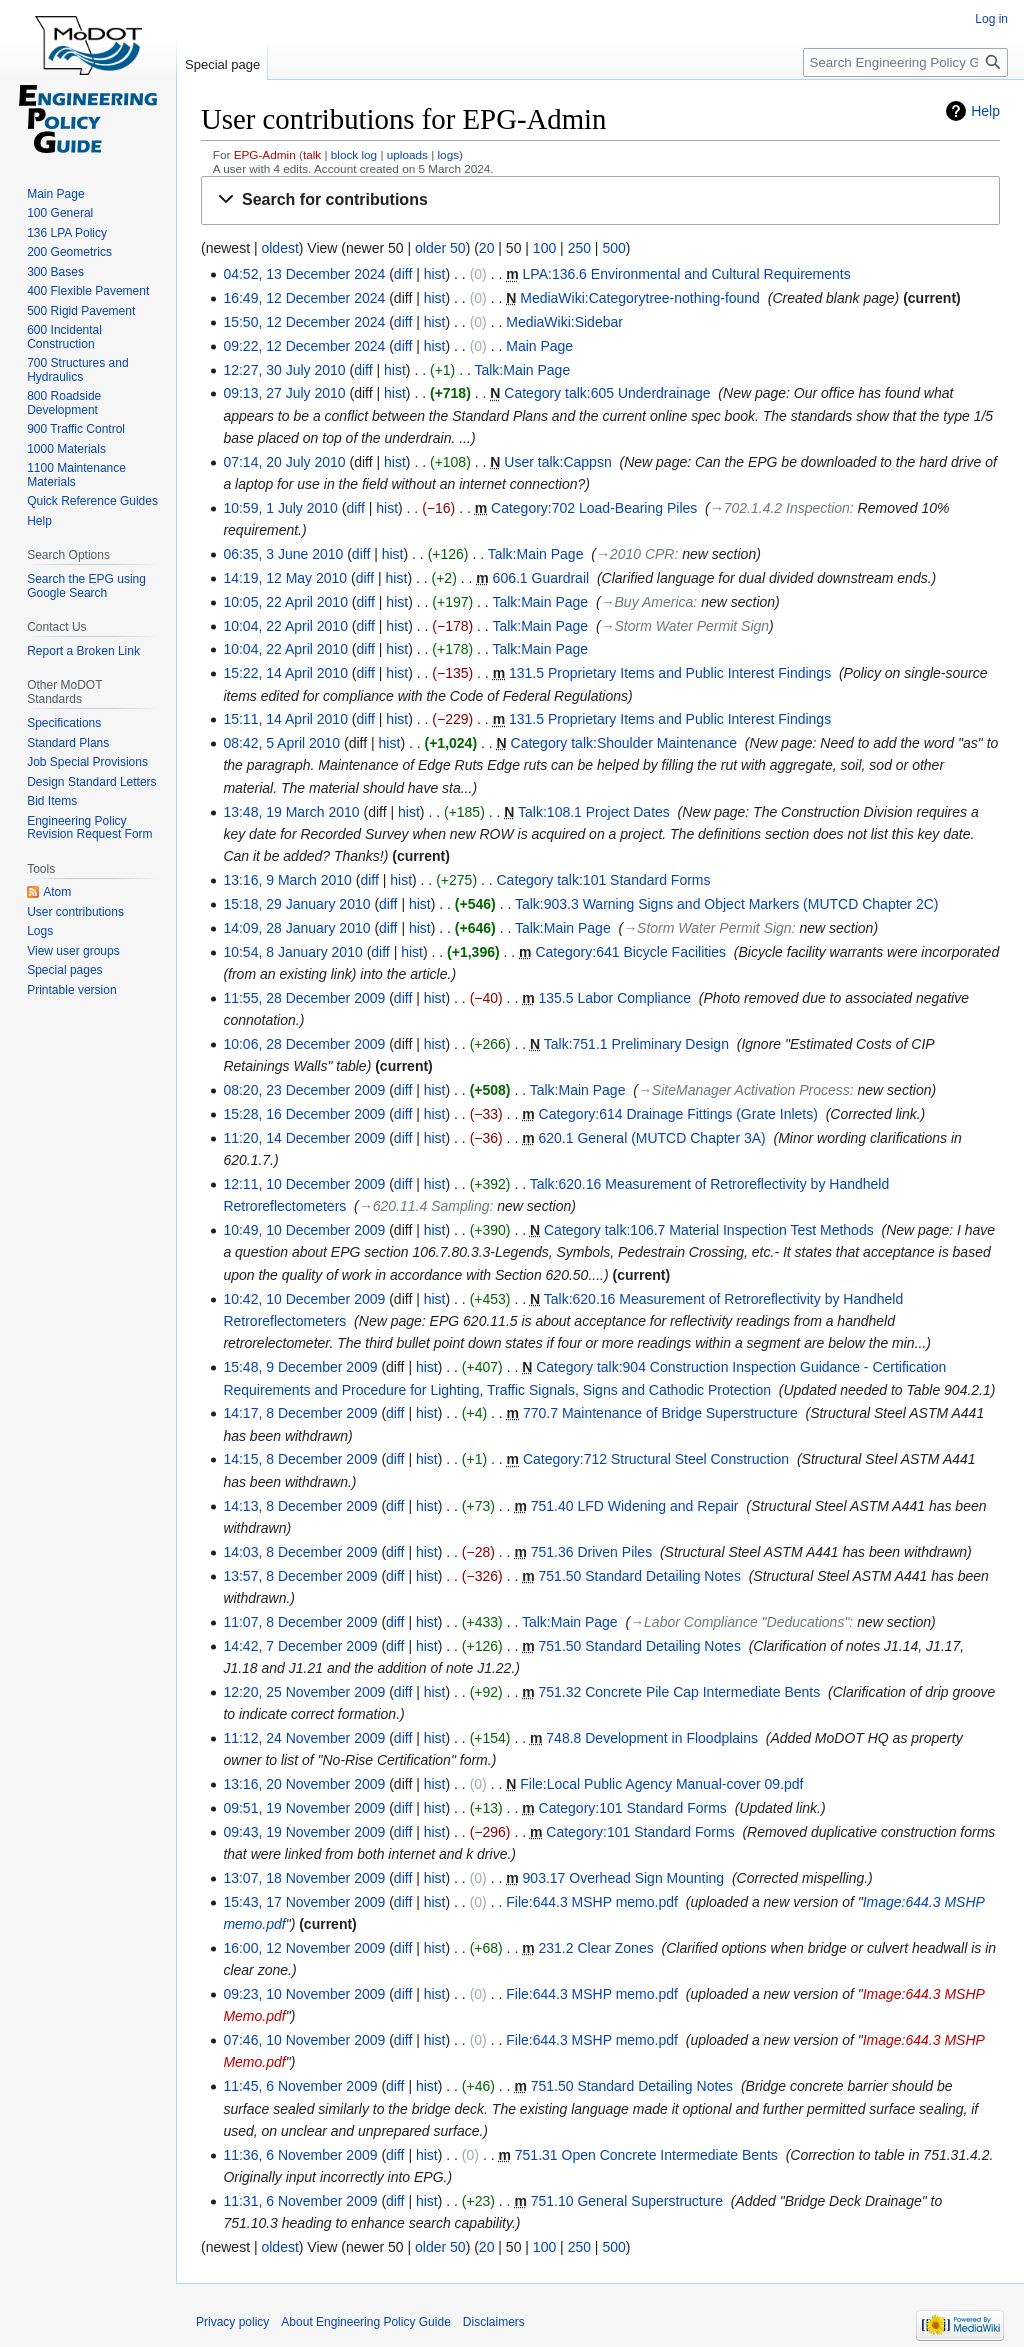 This screenshot has width=1024, height=2347. I want to click on 09:13, 27 July 2010, so click(284, 393).